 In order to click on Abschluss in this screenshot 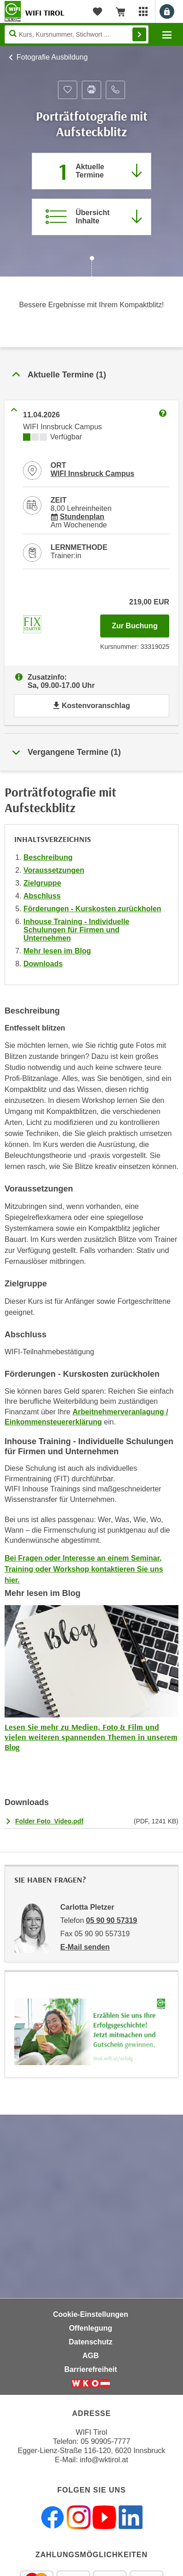, I will do `click(42, 896)`.